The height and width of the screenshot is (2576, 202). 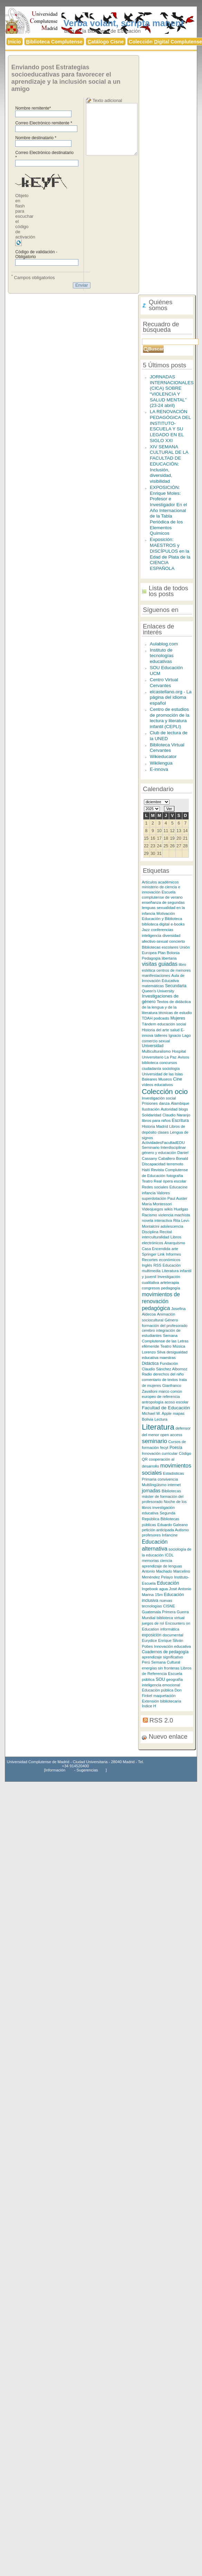 What do you see at coordinates (150, 1103) in the screenshot?
I see `Prisiones` at bounding box center [150, 1103].